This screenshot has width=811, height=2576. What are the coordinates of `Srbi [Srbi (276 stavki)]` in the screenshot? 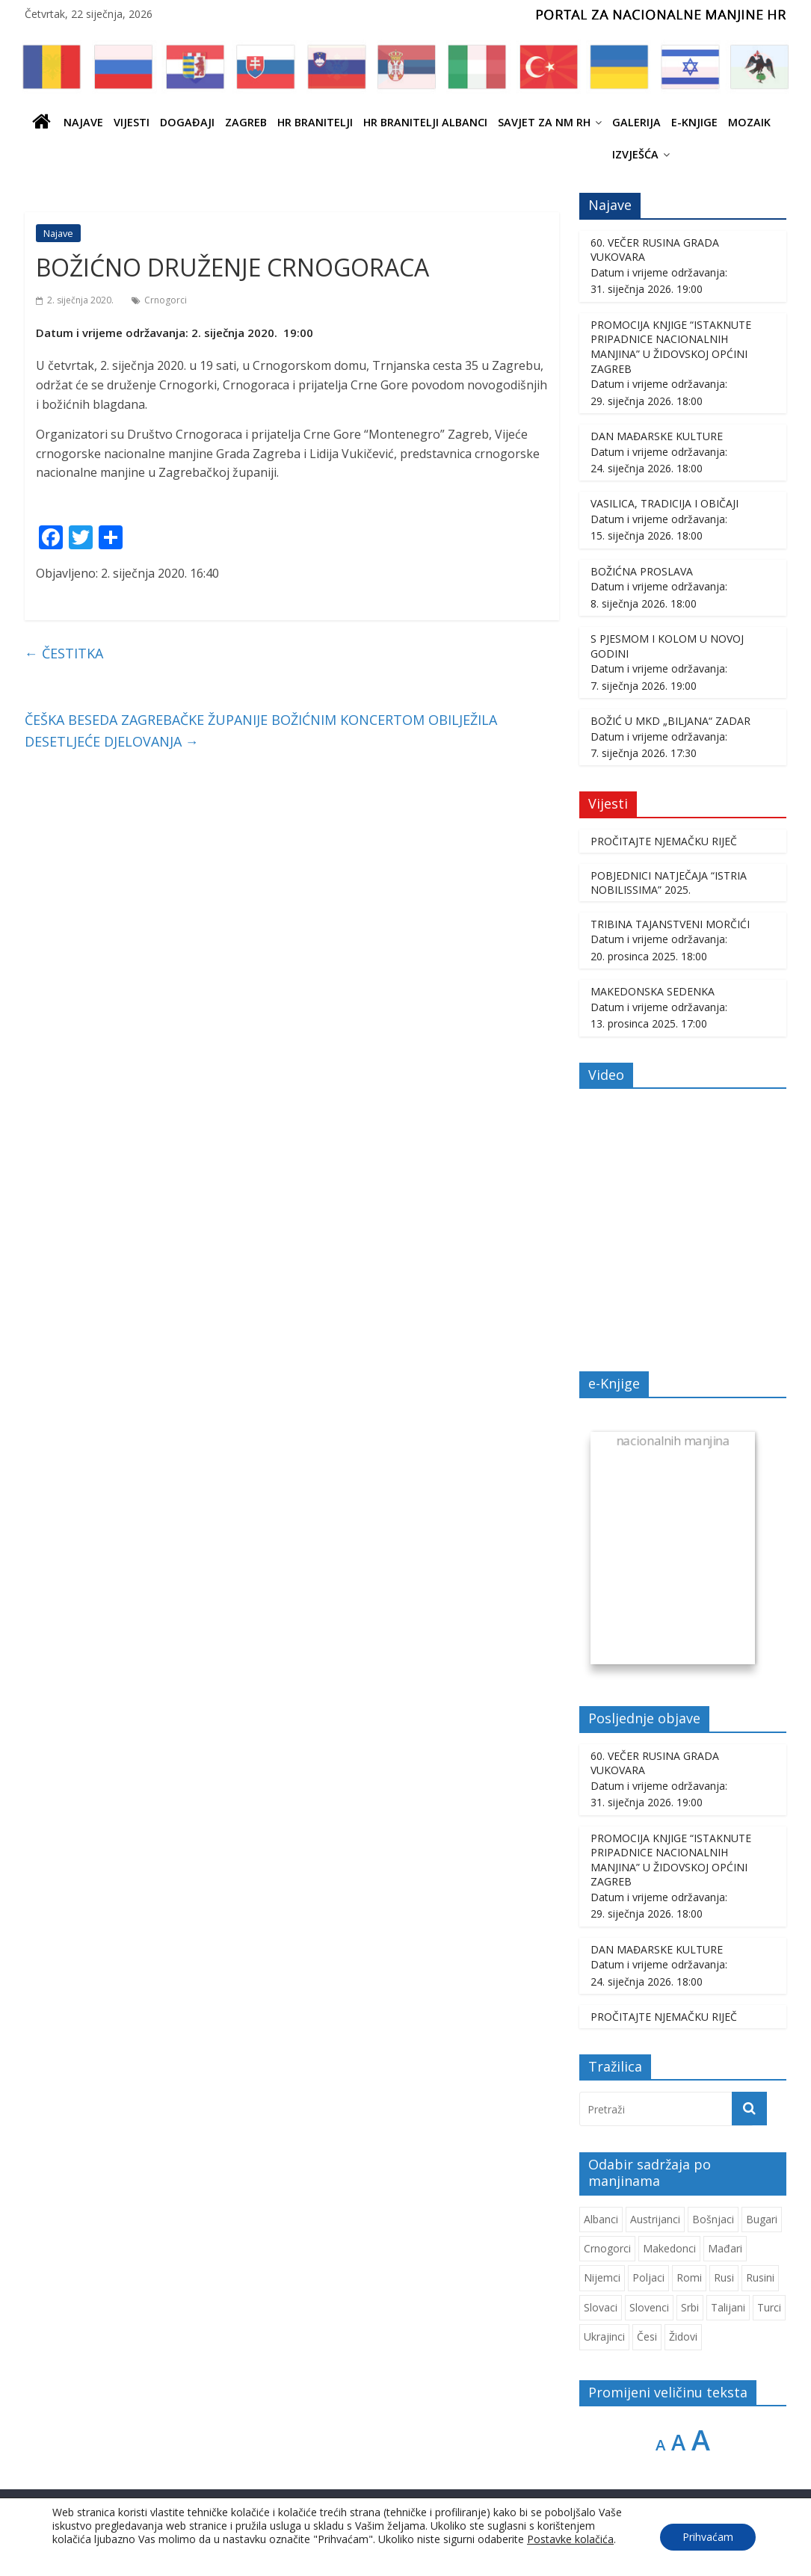 It's located at (690, 2307).